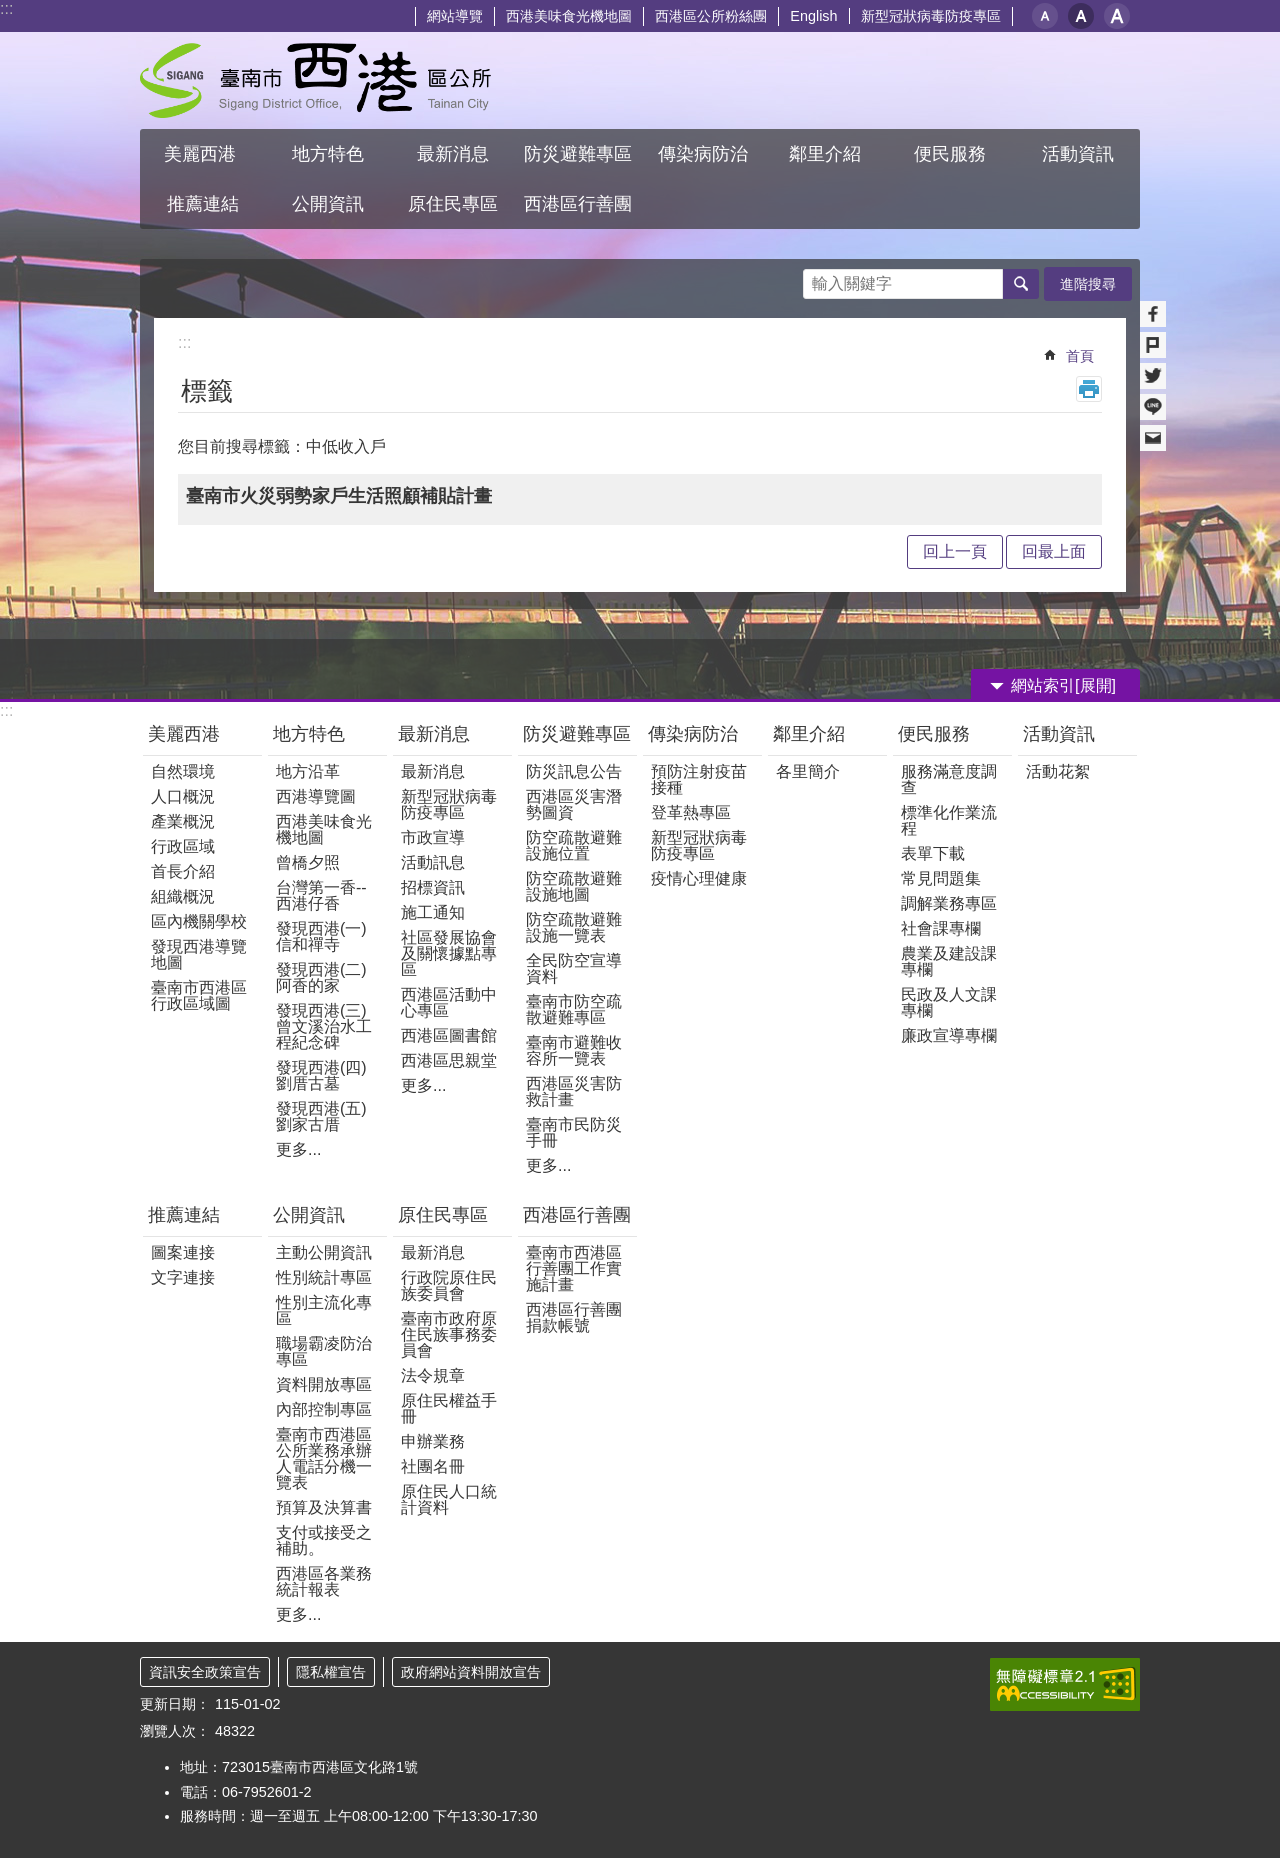 The height and width of the screenshot is (1858, 1280). Describe the element at coordinates (324, 1458) in the screenshot. I see `臺南市西港區公所業務承辦人電話分機一覽表` at that location.